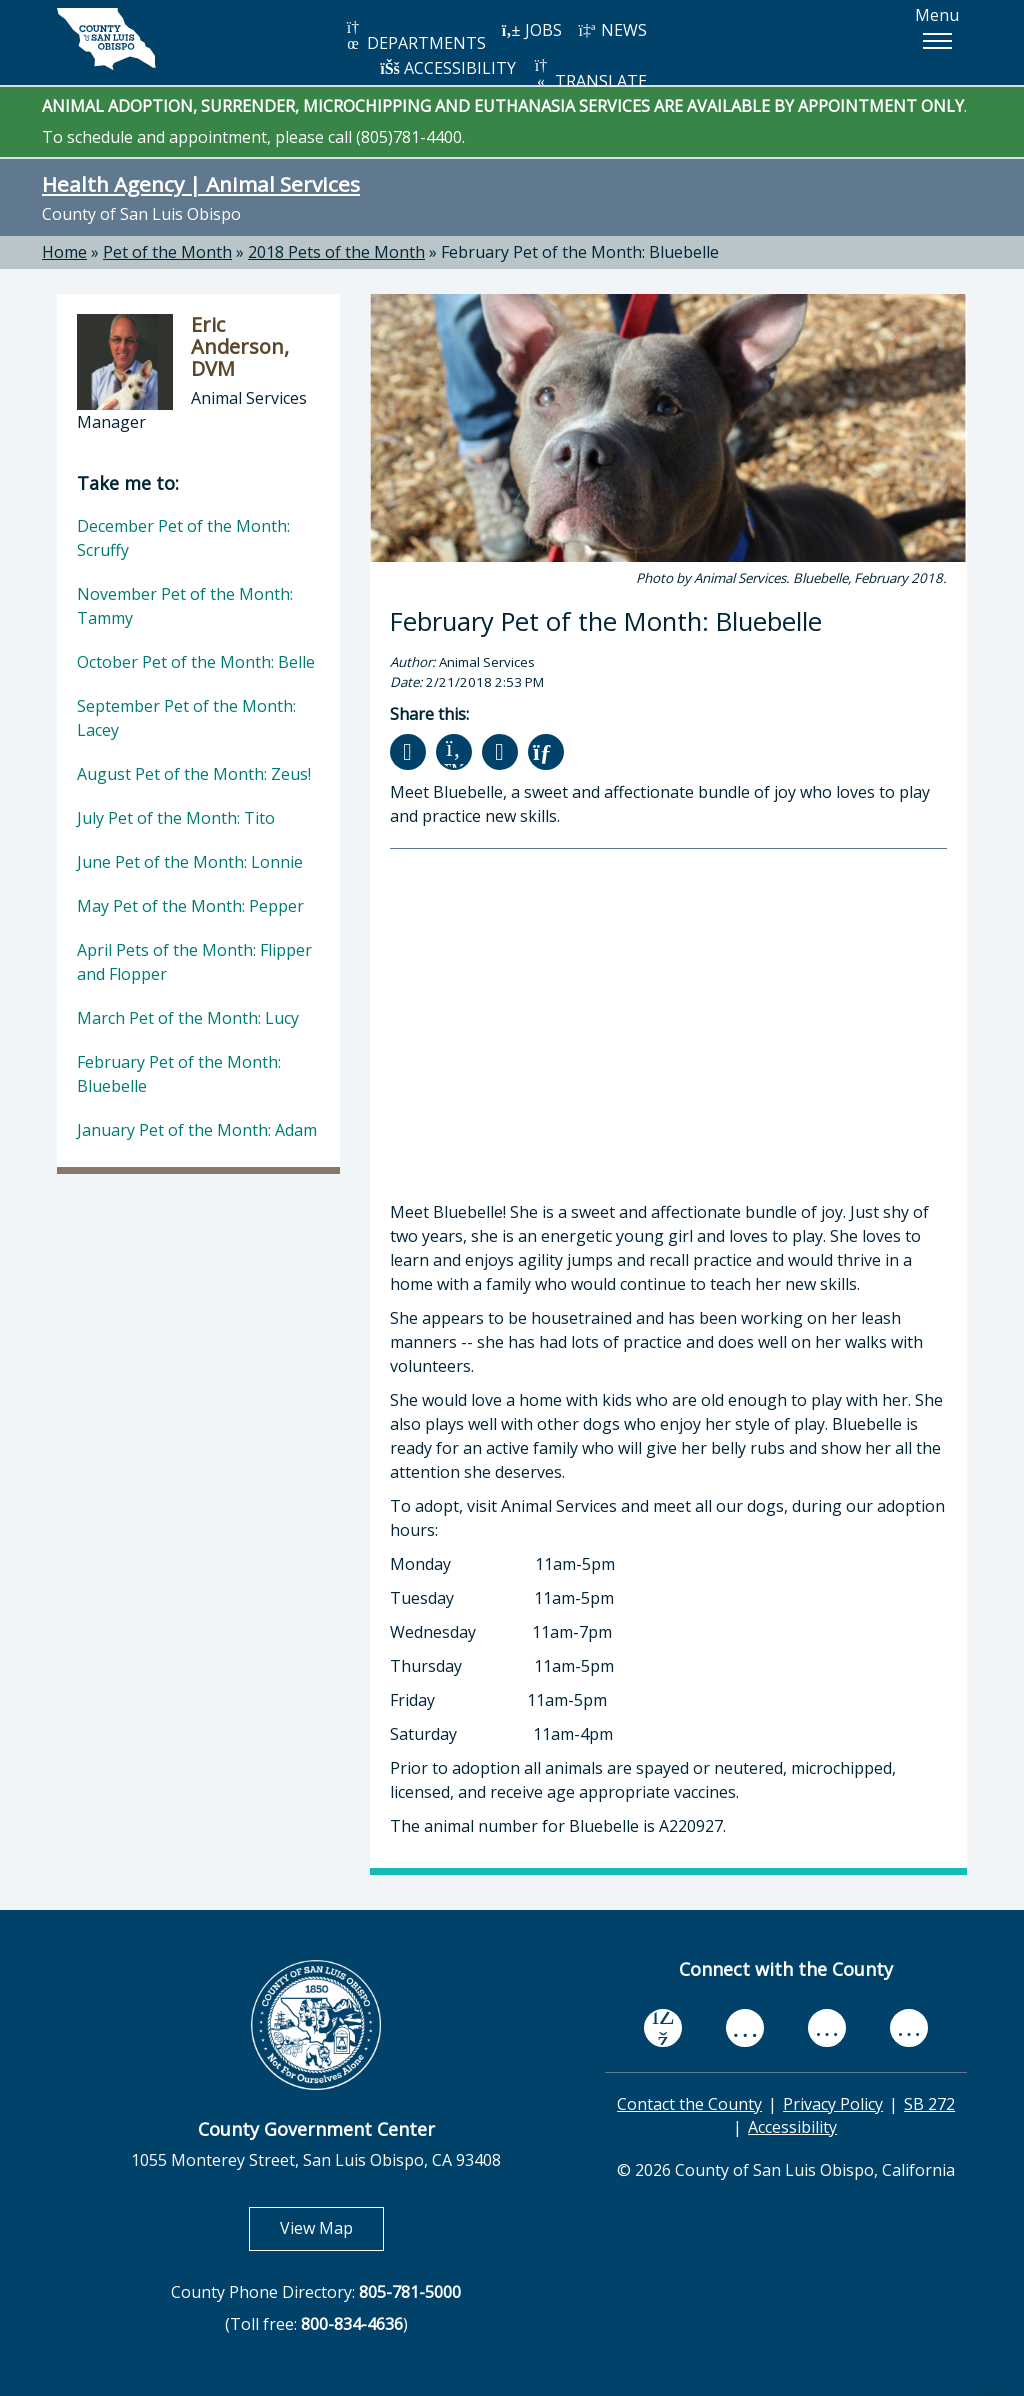 The height and width of the screenshot is (2396, 1024). What do you see at coordinates (336, 252) in the screenshot?
I see `2018 Pets of the Month` at bounding box center [336, 252].